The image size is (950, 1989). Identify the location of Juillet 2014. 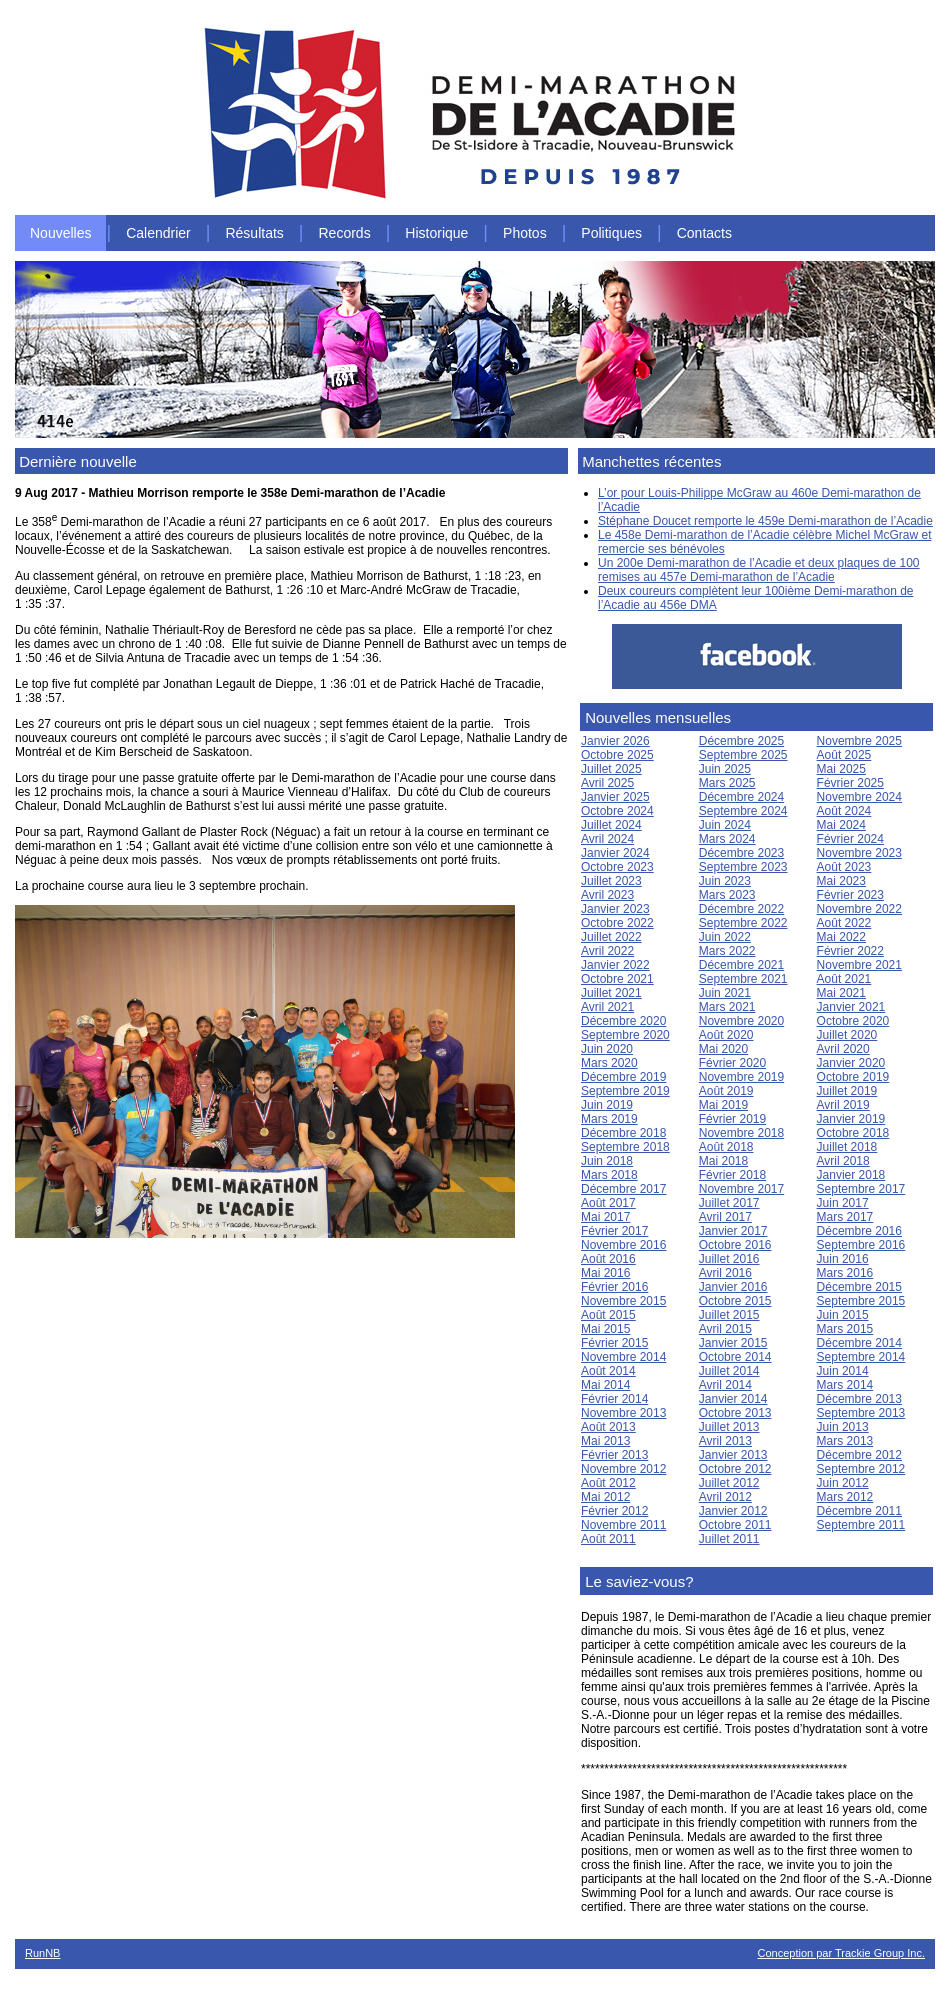
(729, 1371).